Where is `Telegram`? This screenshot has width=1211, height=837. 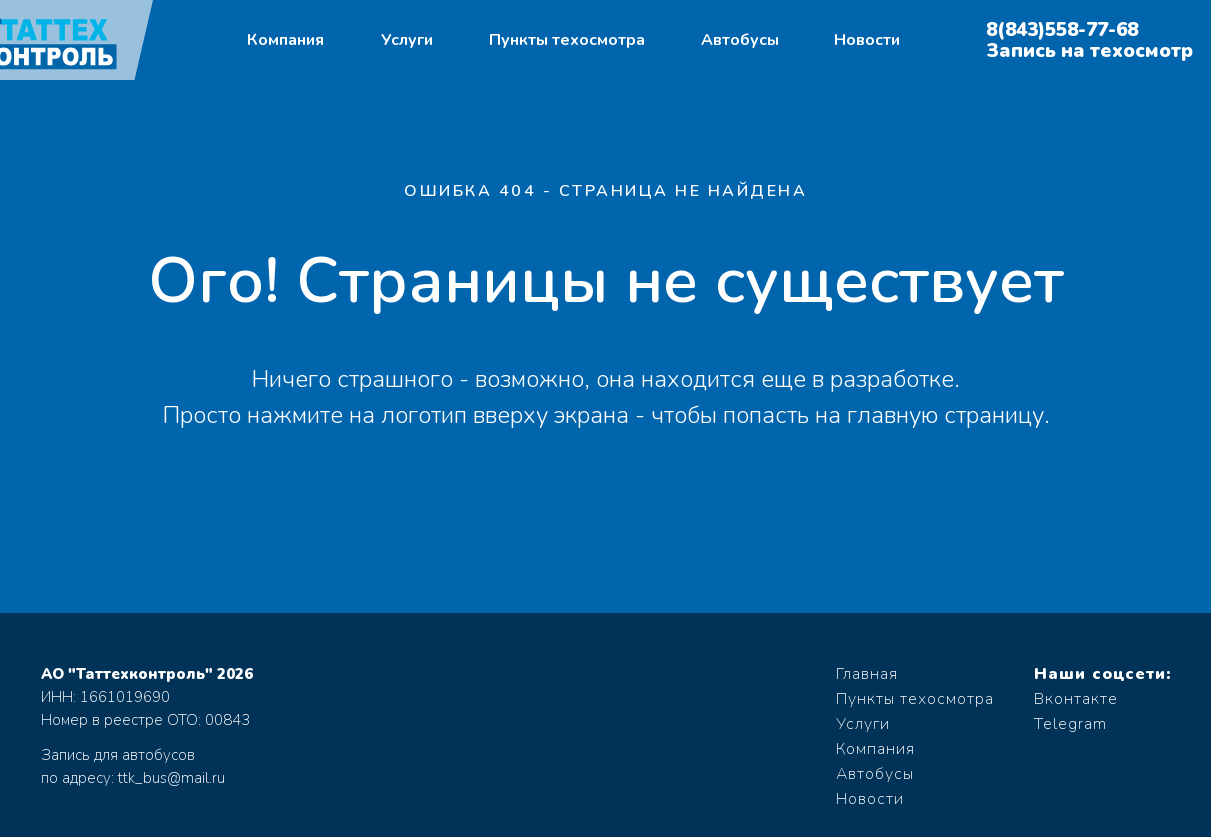 Telegram is located at coordinates (1070, 724).